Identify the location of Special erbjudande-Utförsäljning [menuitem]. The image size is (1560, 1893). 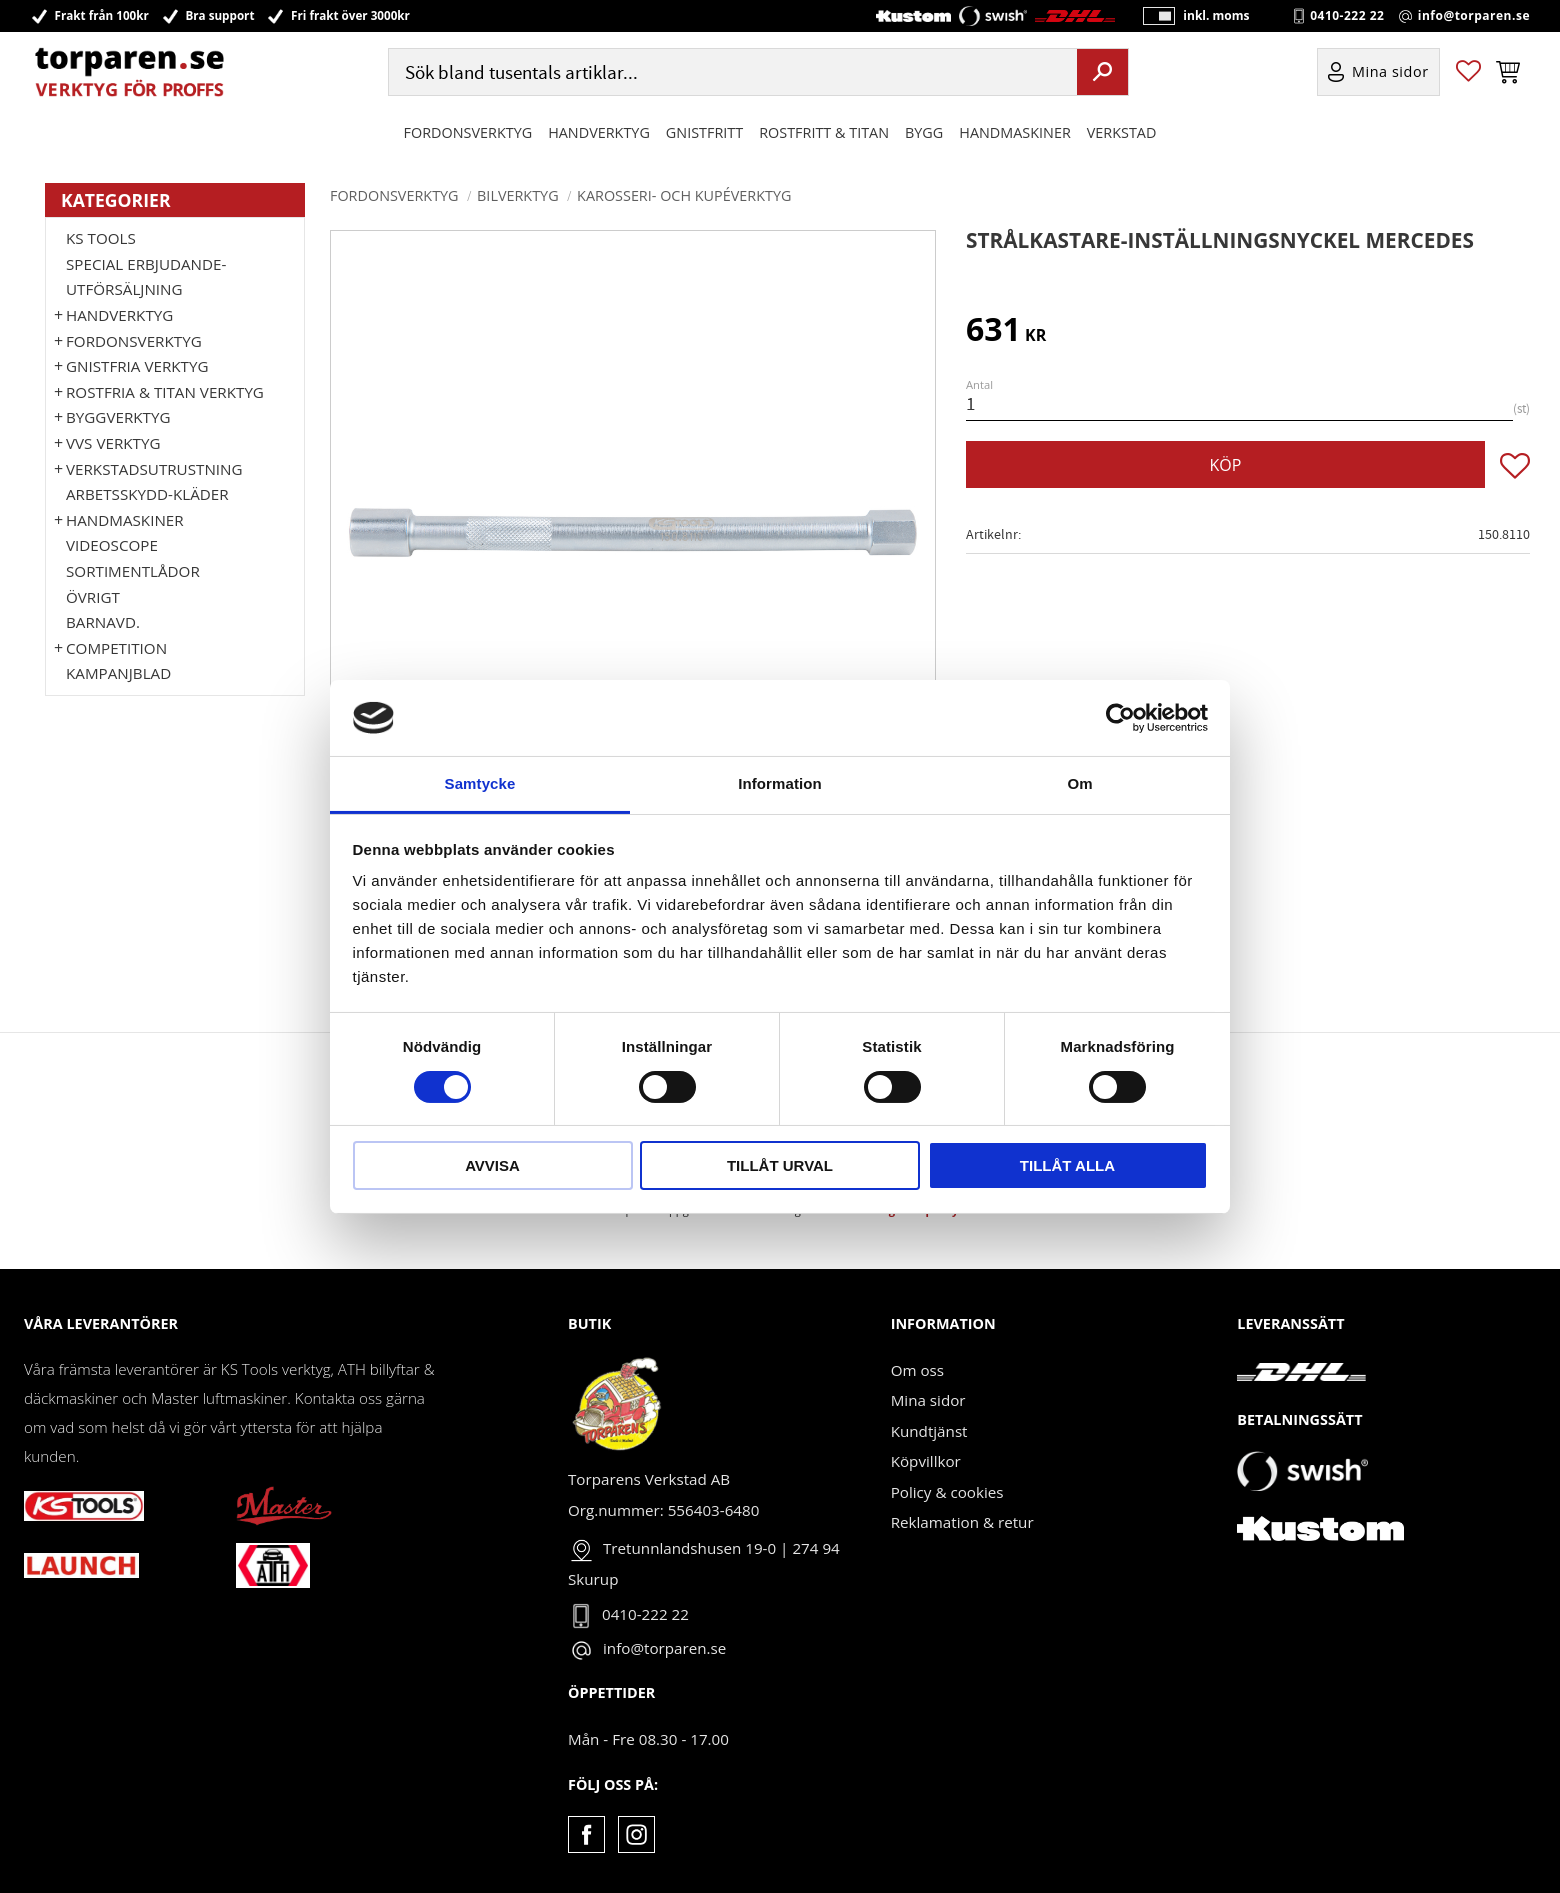
(146, 277).